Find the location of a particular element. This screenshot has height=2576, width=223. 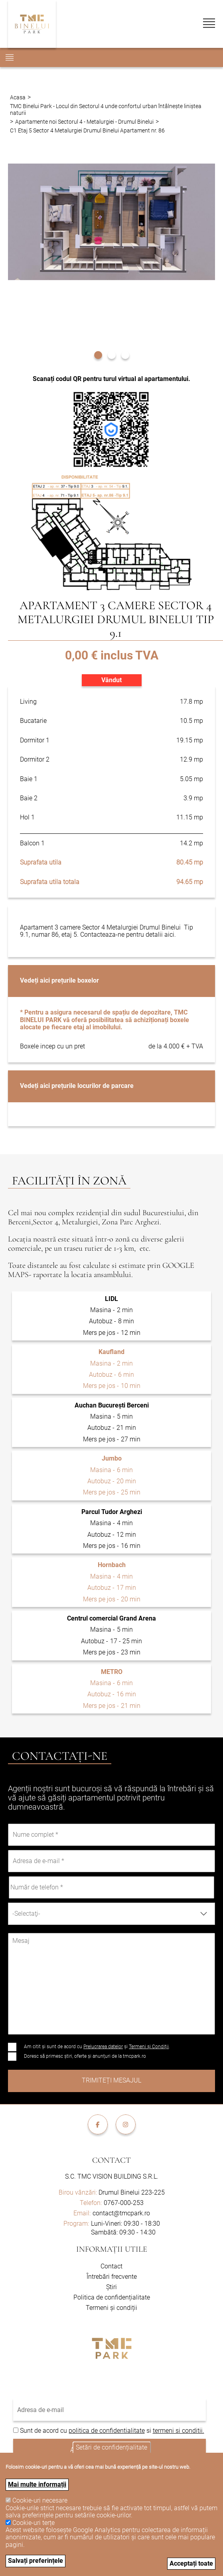

Prelucrarea datelor is located at coordinates (103, 2046).